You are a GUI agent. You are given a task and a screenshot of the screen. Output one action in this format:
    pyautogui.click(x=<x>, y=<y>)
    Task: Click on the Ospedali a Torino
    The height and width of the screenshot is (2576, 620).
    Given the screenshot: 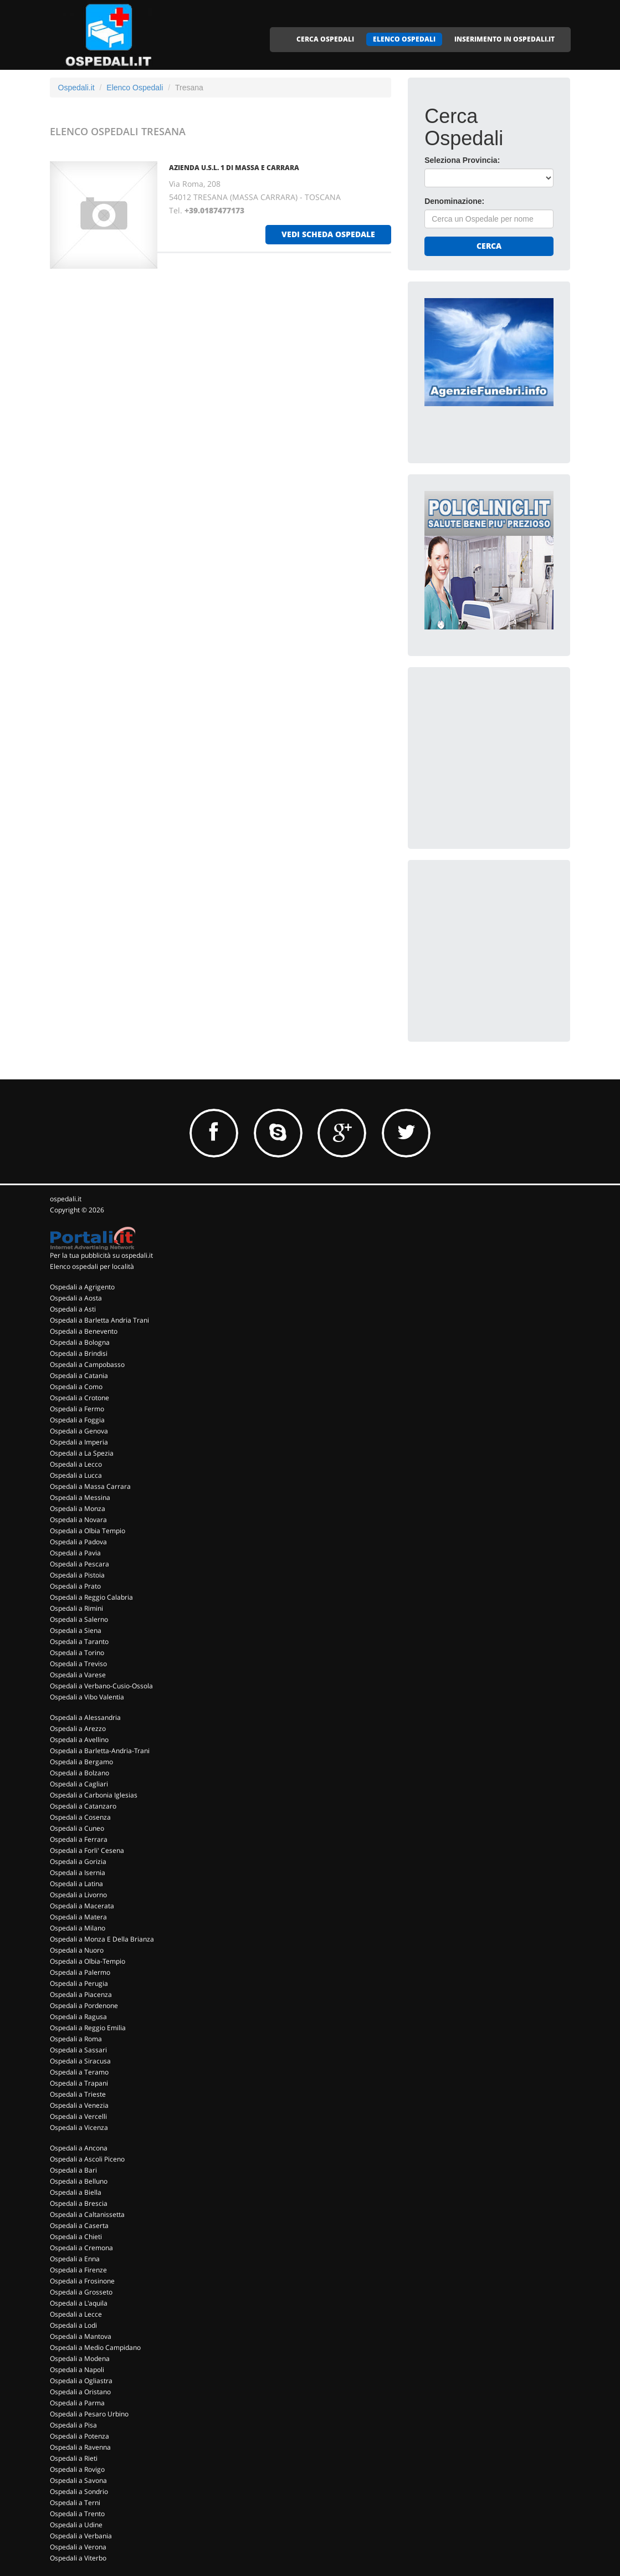 What is the action you would take?
    pyautogui.click(x=77, y=1652)
    